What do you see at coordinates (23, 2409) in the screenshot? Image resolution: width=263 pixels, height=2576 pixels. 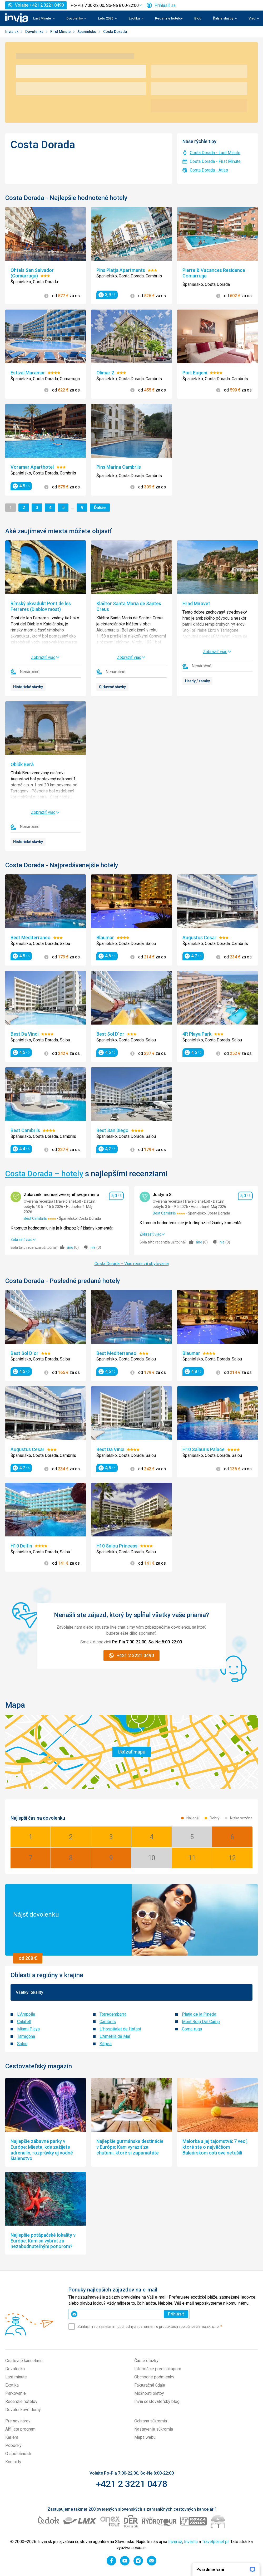 I see `Dovolenkové domy` at bounding box center [23, 2409].